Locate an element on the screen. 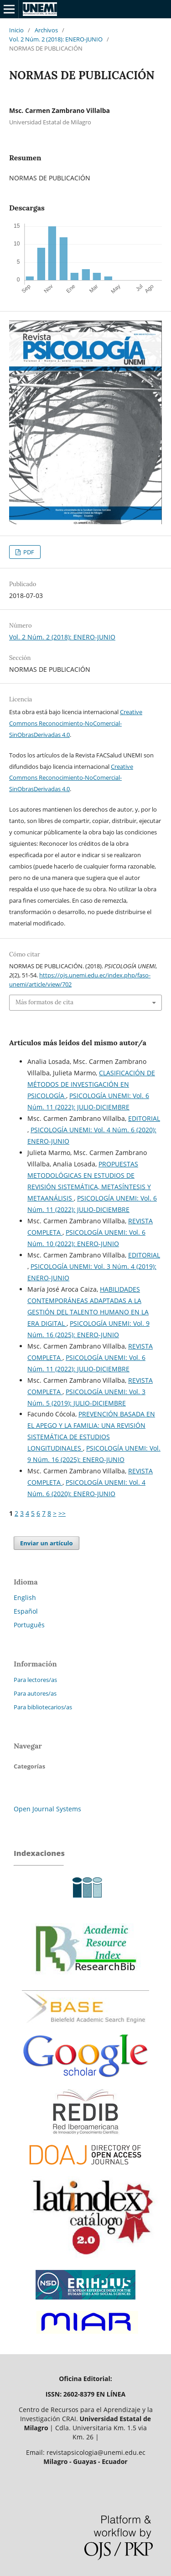 Image resolution: width=171 pixels, height=2576 pixels. Español is located at coordinates (26, 1611).